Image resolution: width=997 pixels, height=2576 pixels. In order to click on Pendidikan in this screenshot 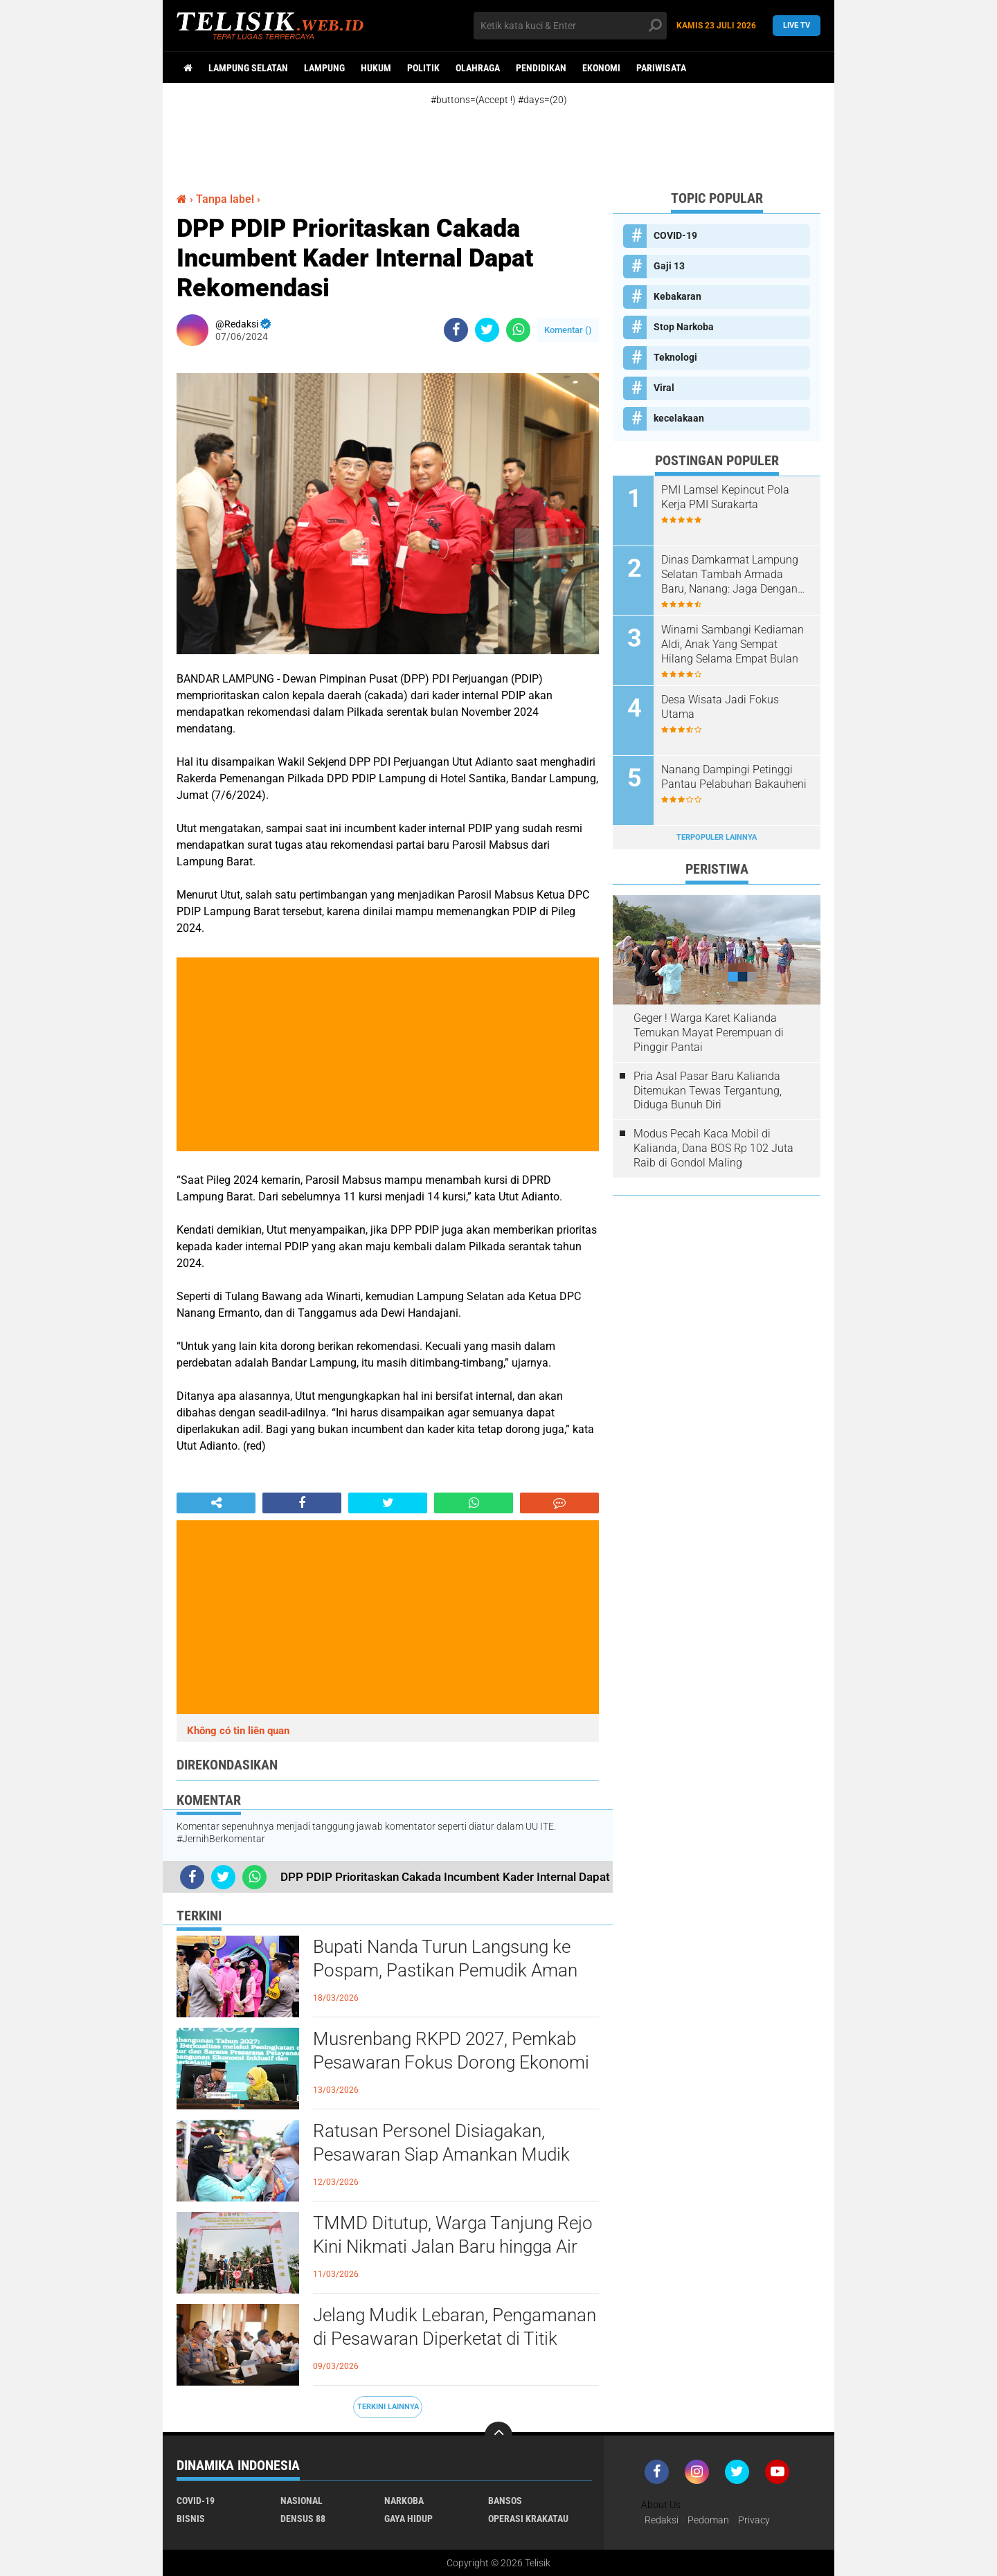, I will do `click(541, 67)`.